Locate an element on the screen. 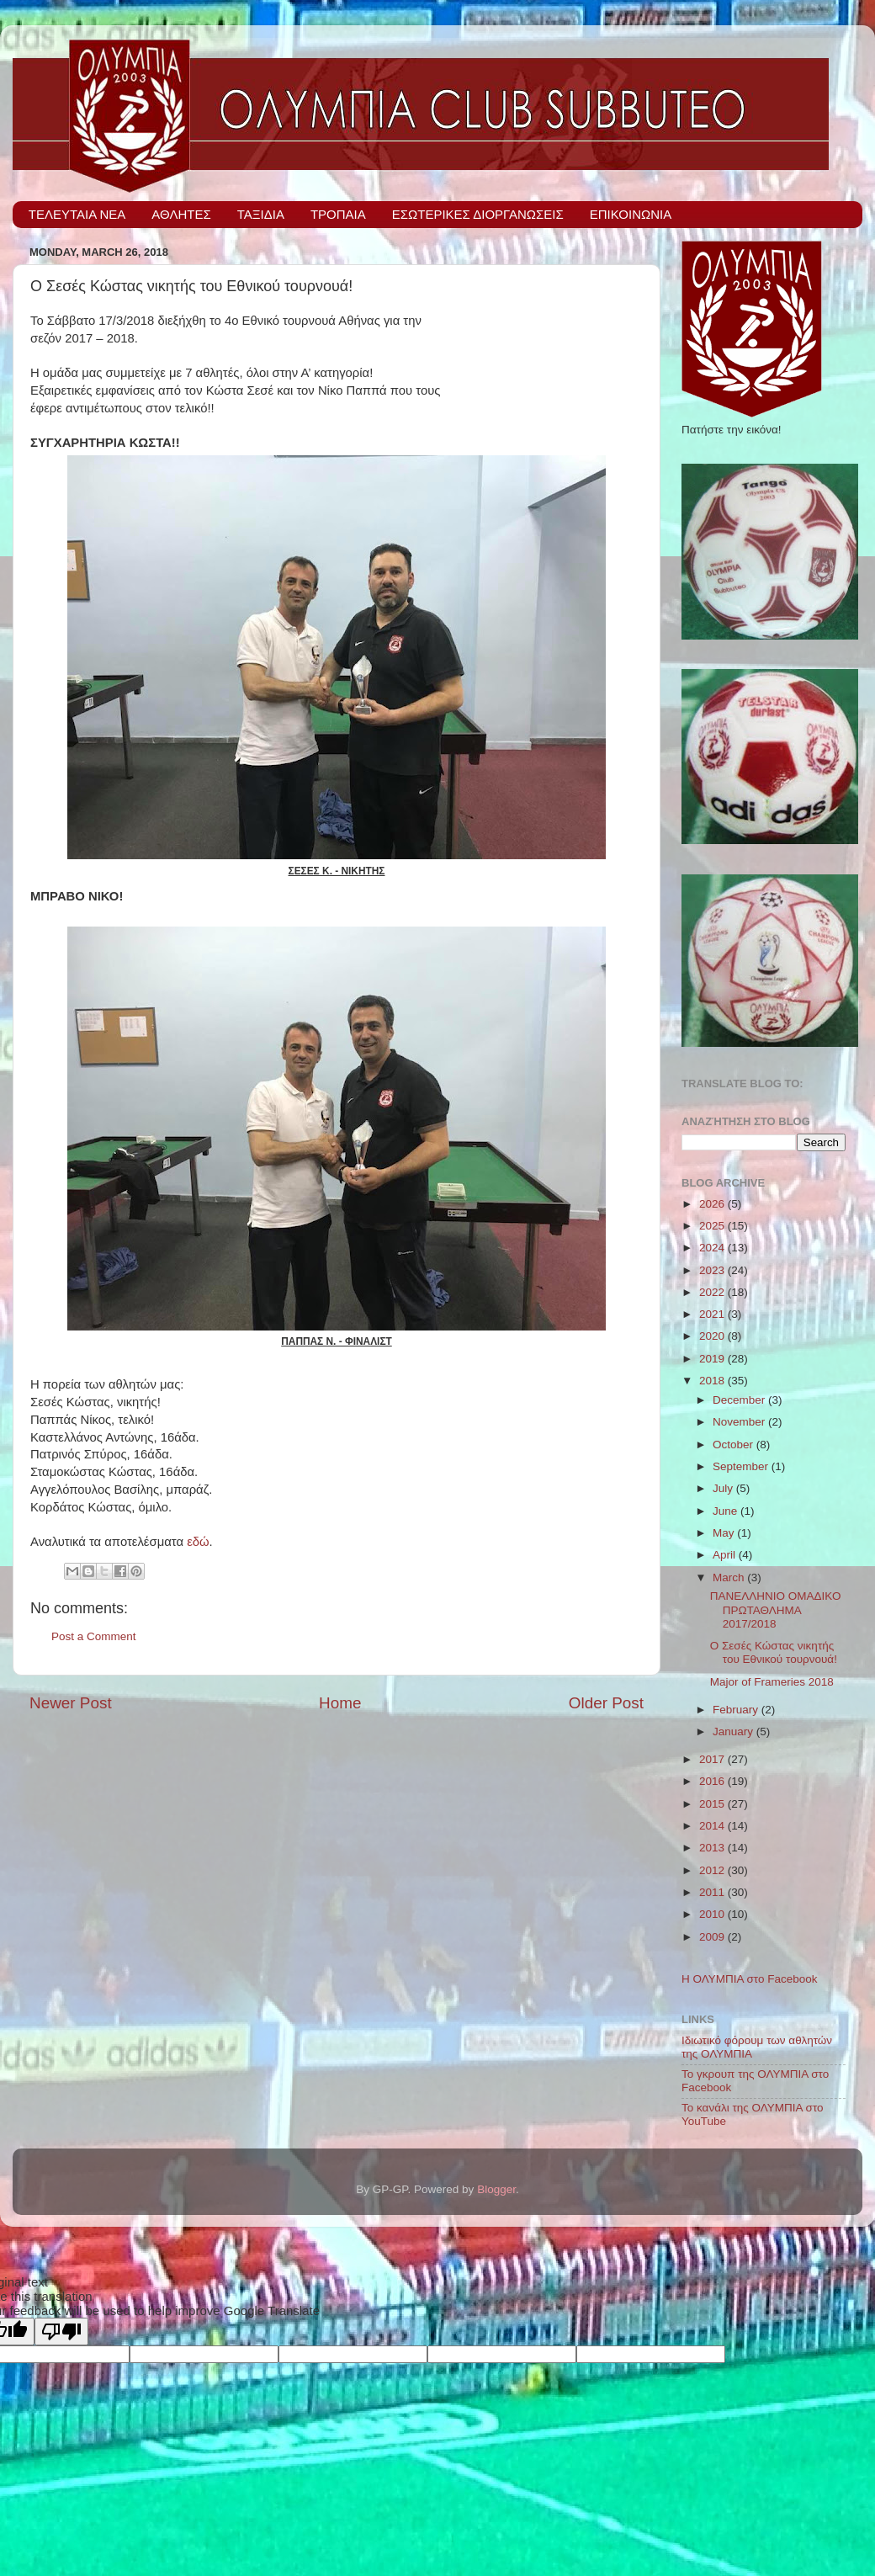 This screenshot has height=2576, width=875. 2020 is located at coordinates (713, 1336).